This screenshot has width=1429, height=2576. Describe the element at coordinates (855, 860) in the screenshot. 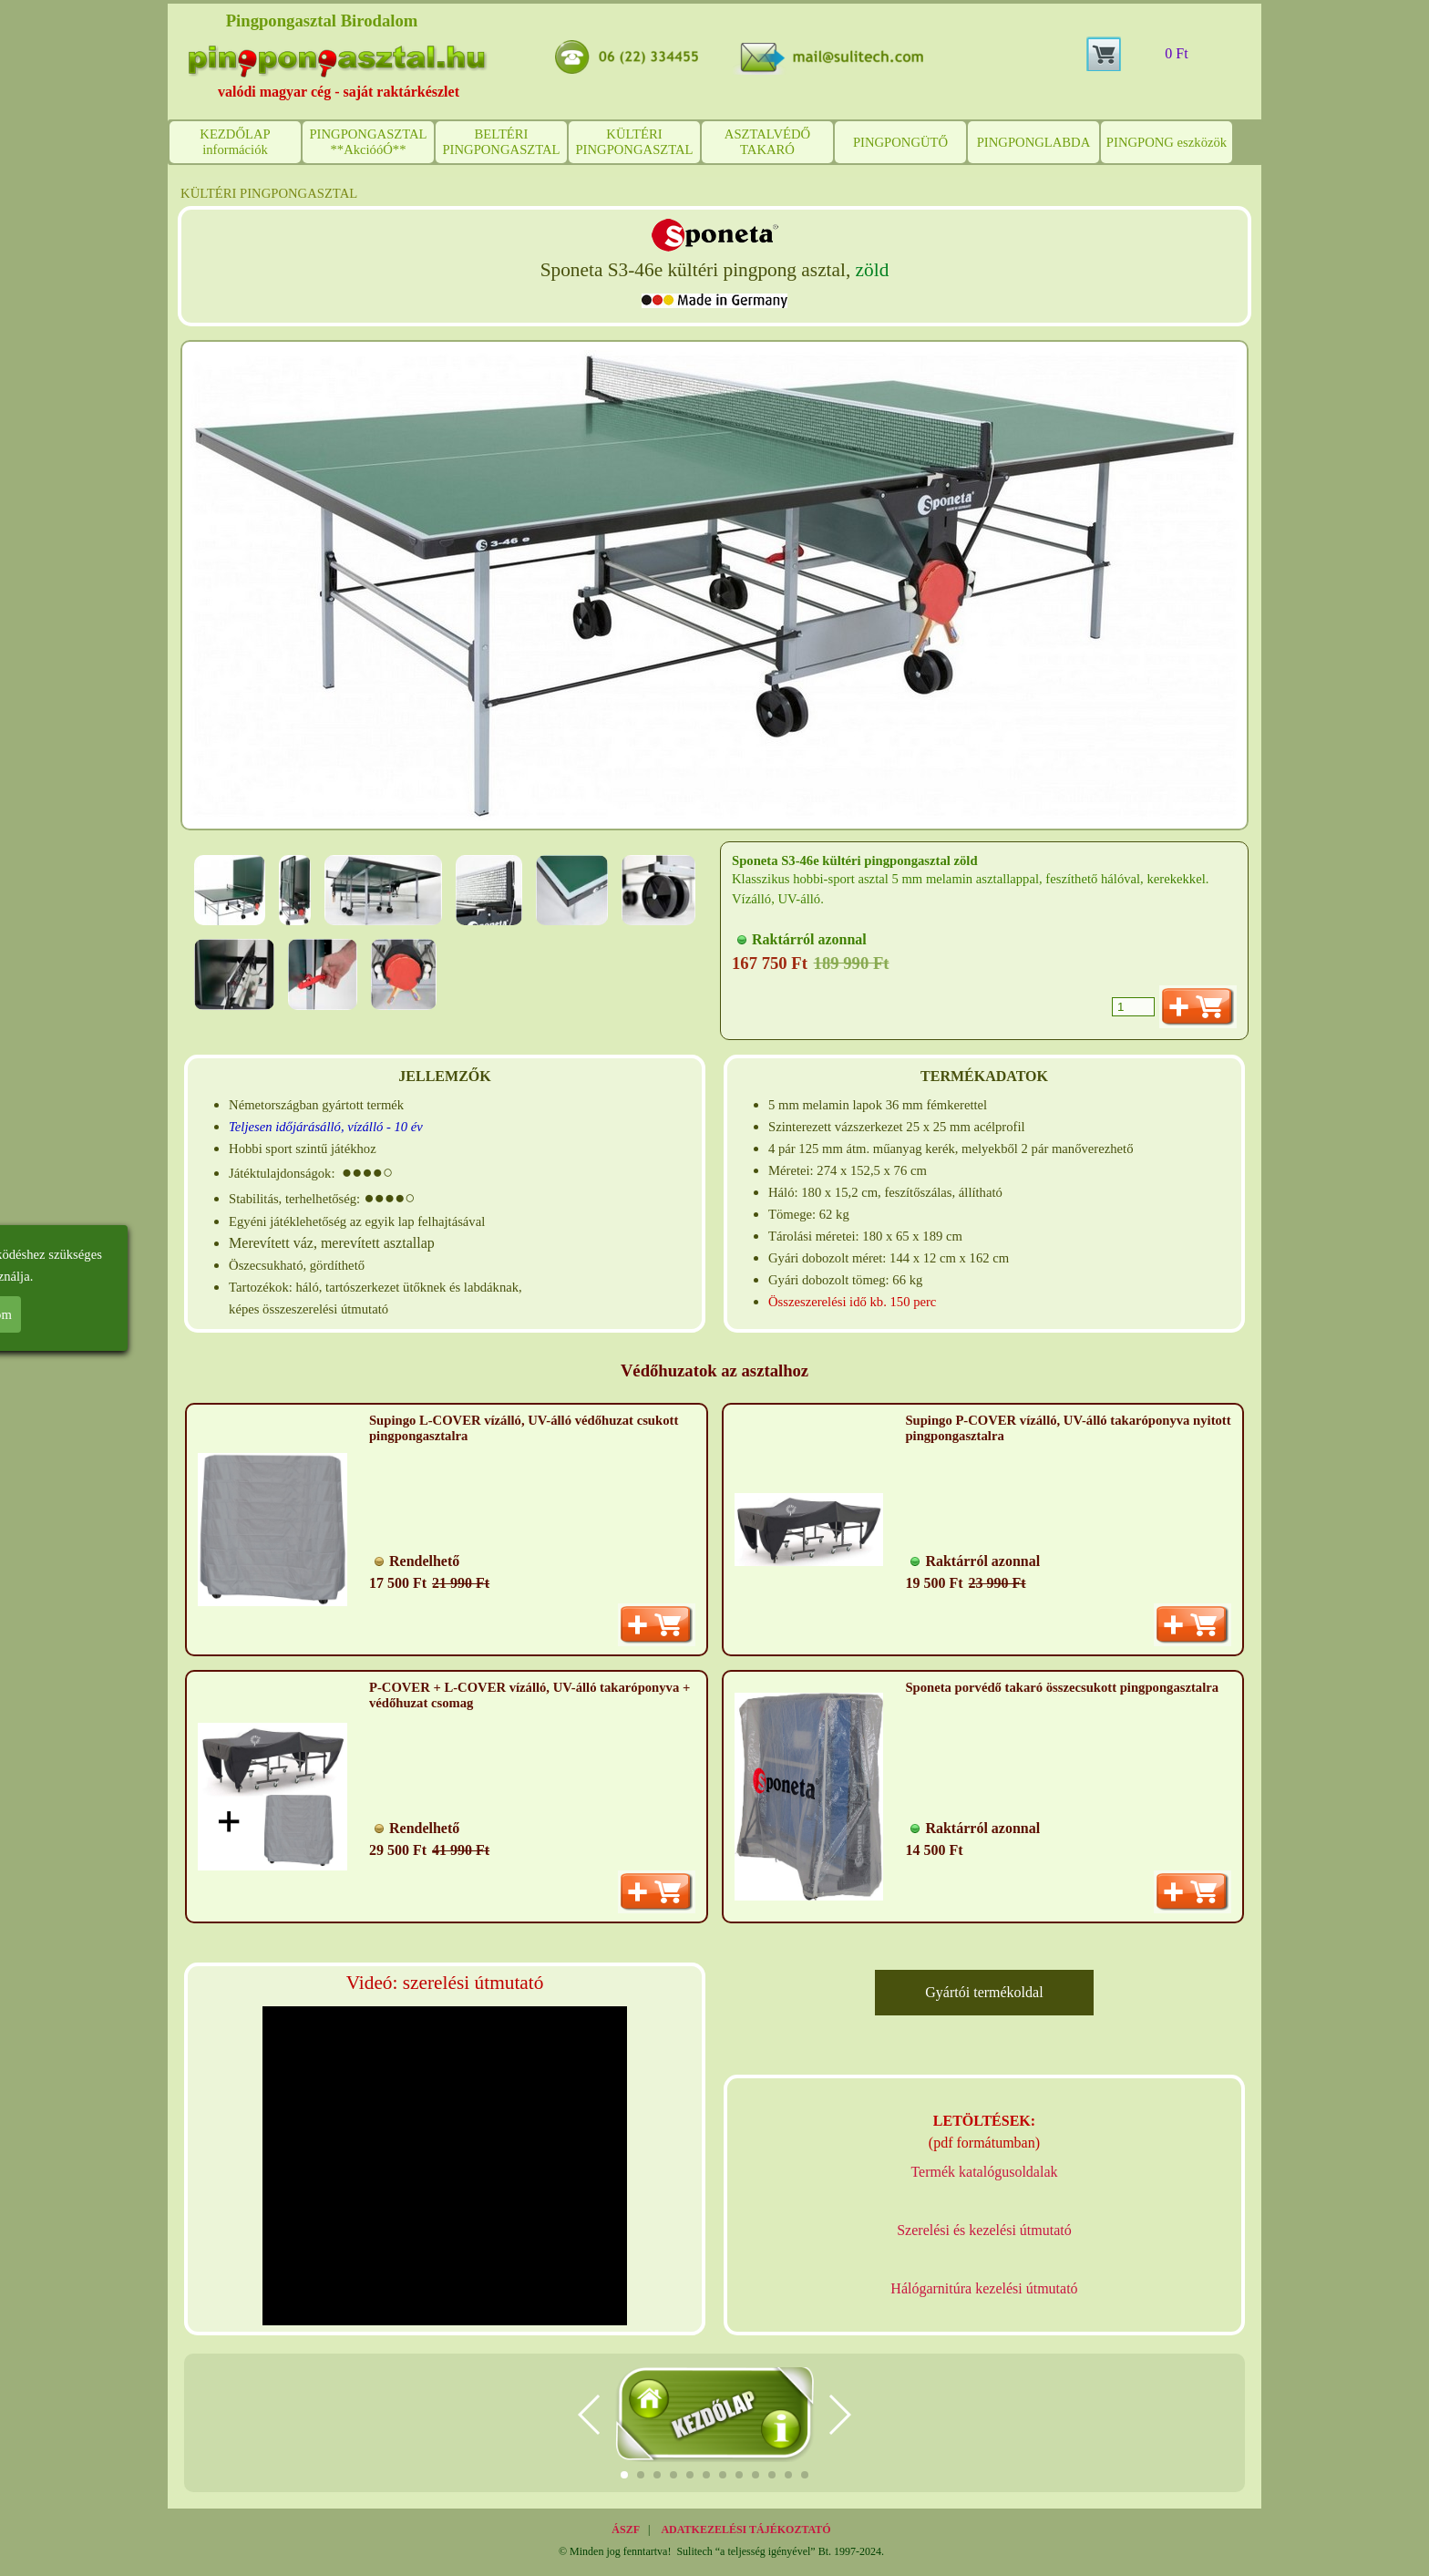

I see `Sponeta S3-46e kültéri pingpongasztal zöld` at that location.